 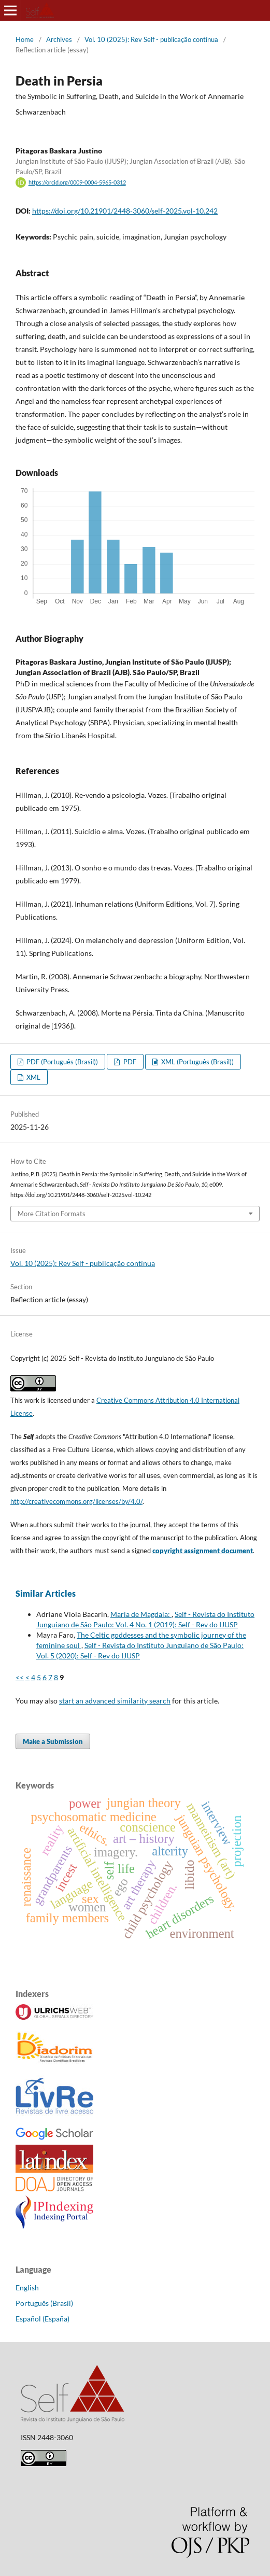 What do you see at coordinates (42, 2318) in the screenshot?
I see `Español (España)` at bounding box center [42, 2318].